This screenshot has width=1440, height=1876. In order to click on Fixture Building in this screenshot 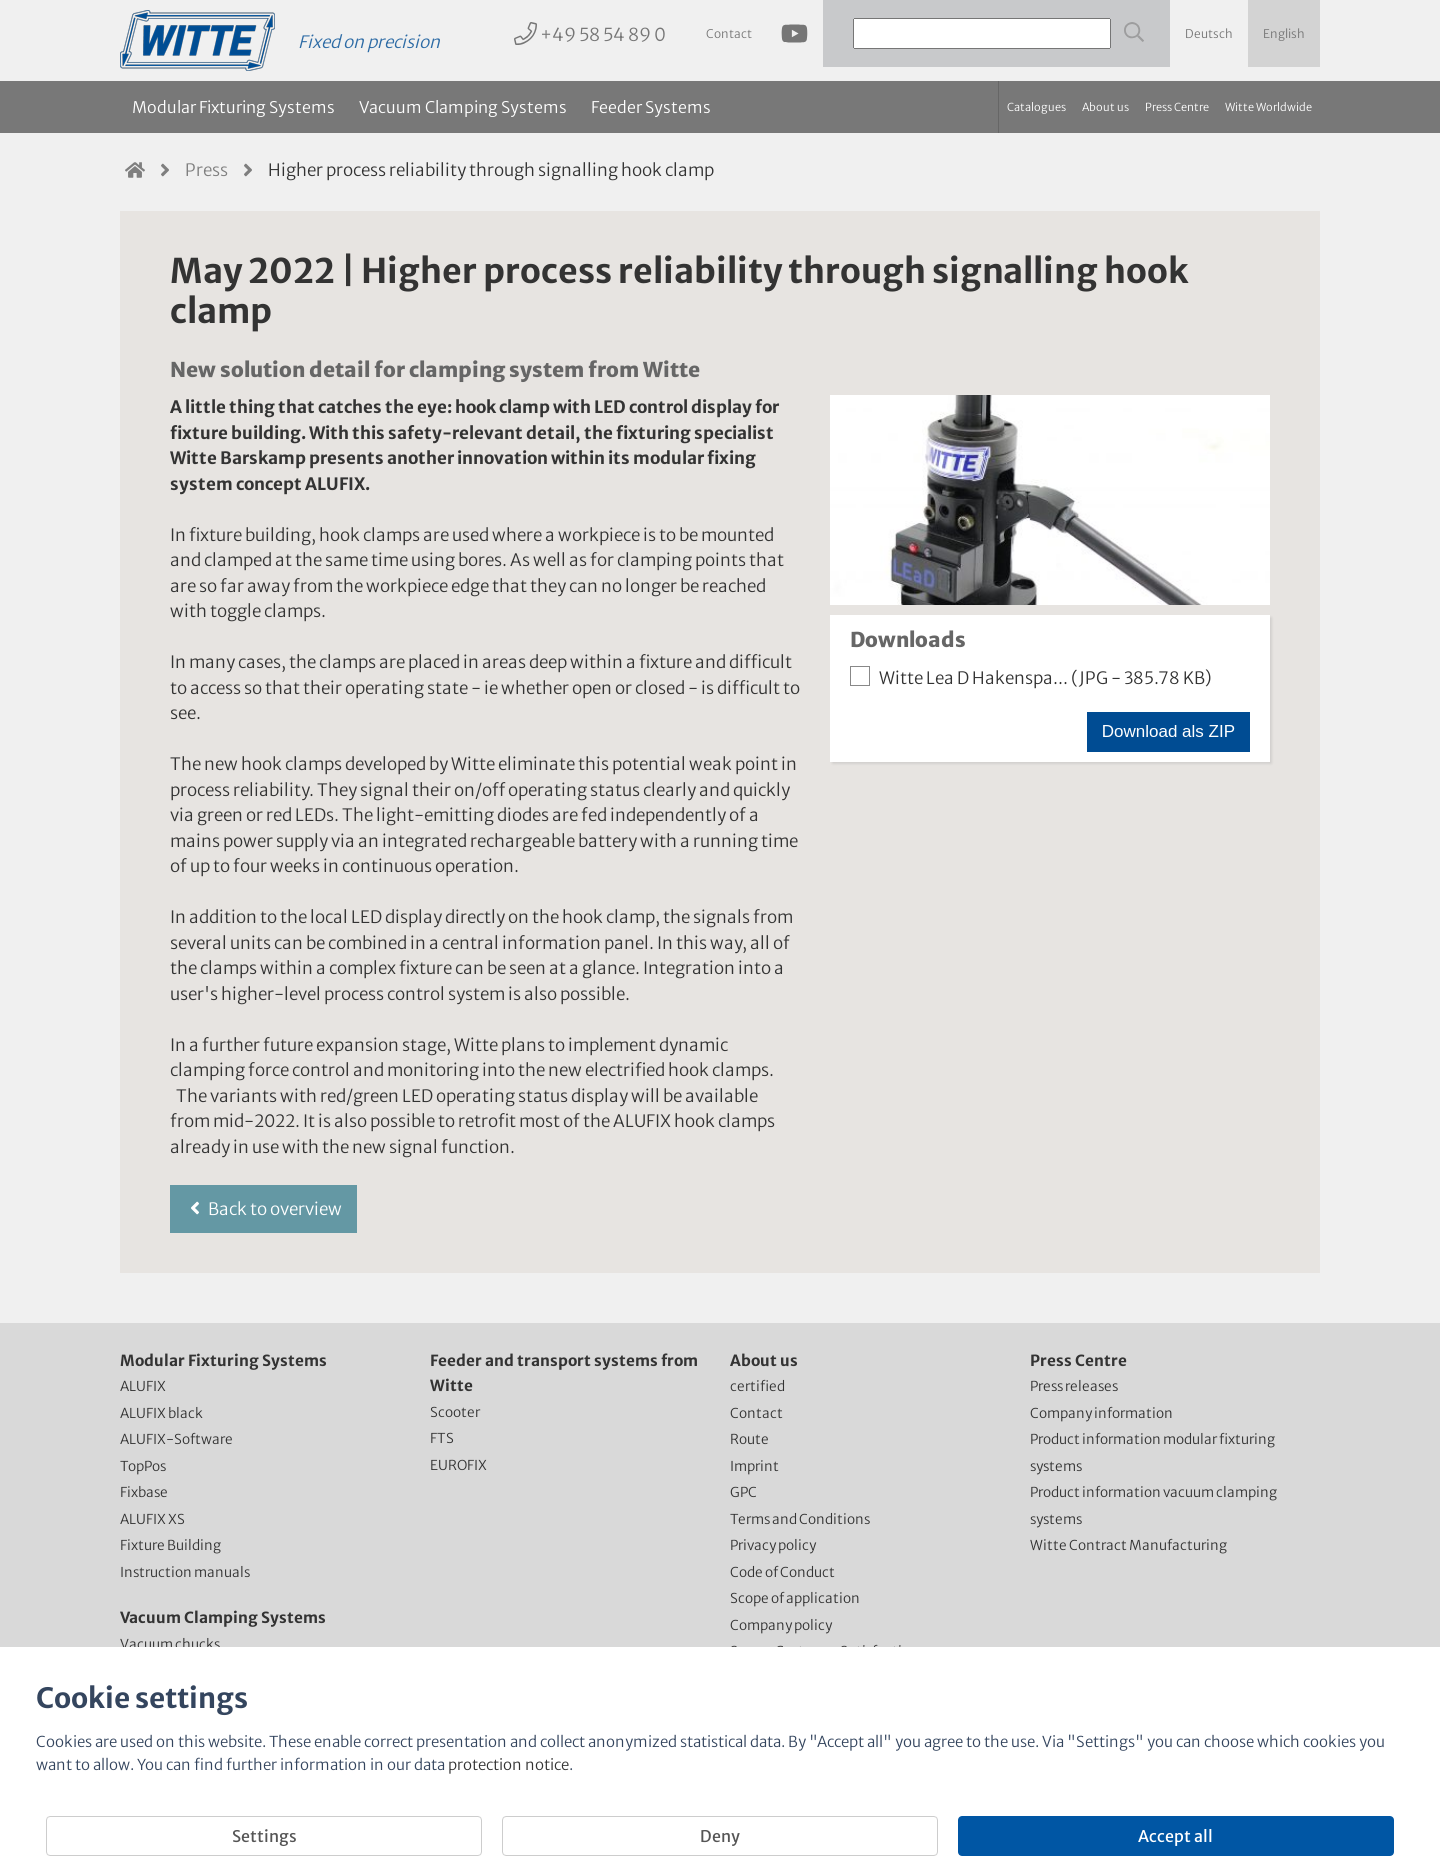, I will do `click(170, 1545)`.